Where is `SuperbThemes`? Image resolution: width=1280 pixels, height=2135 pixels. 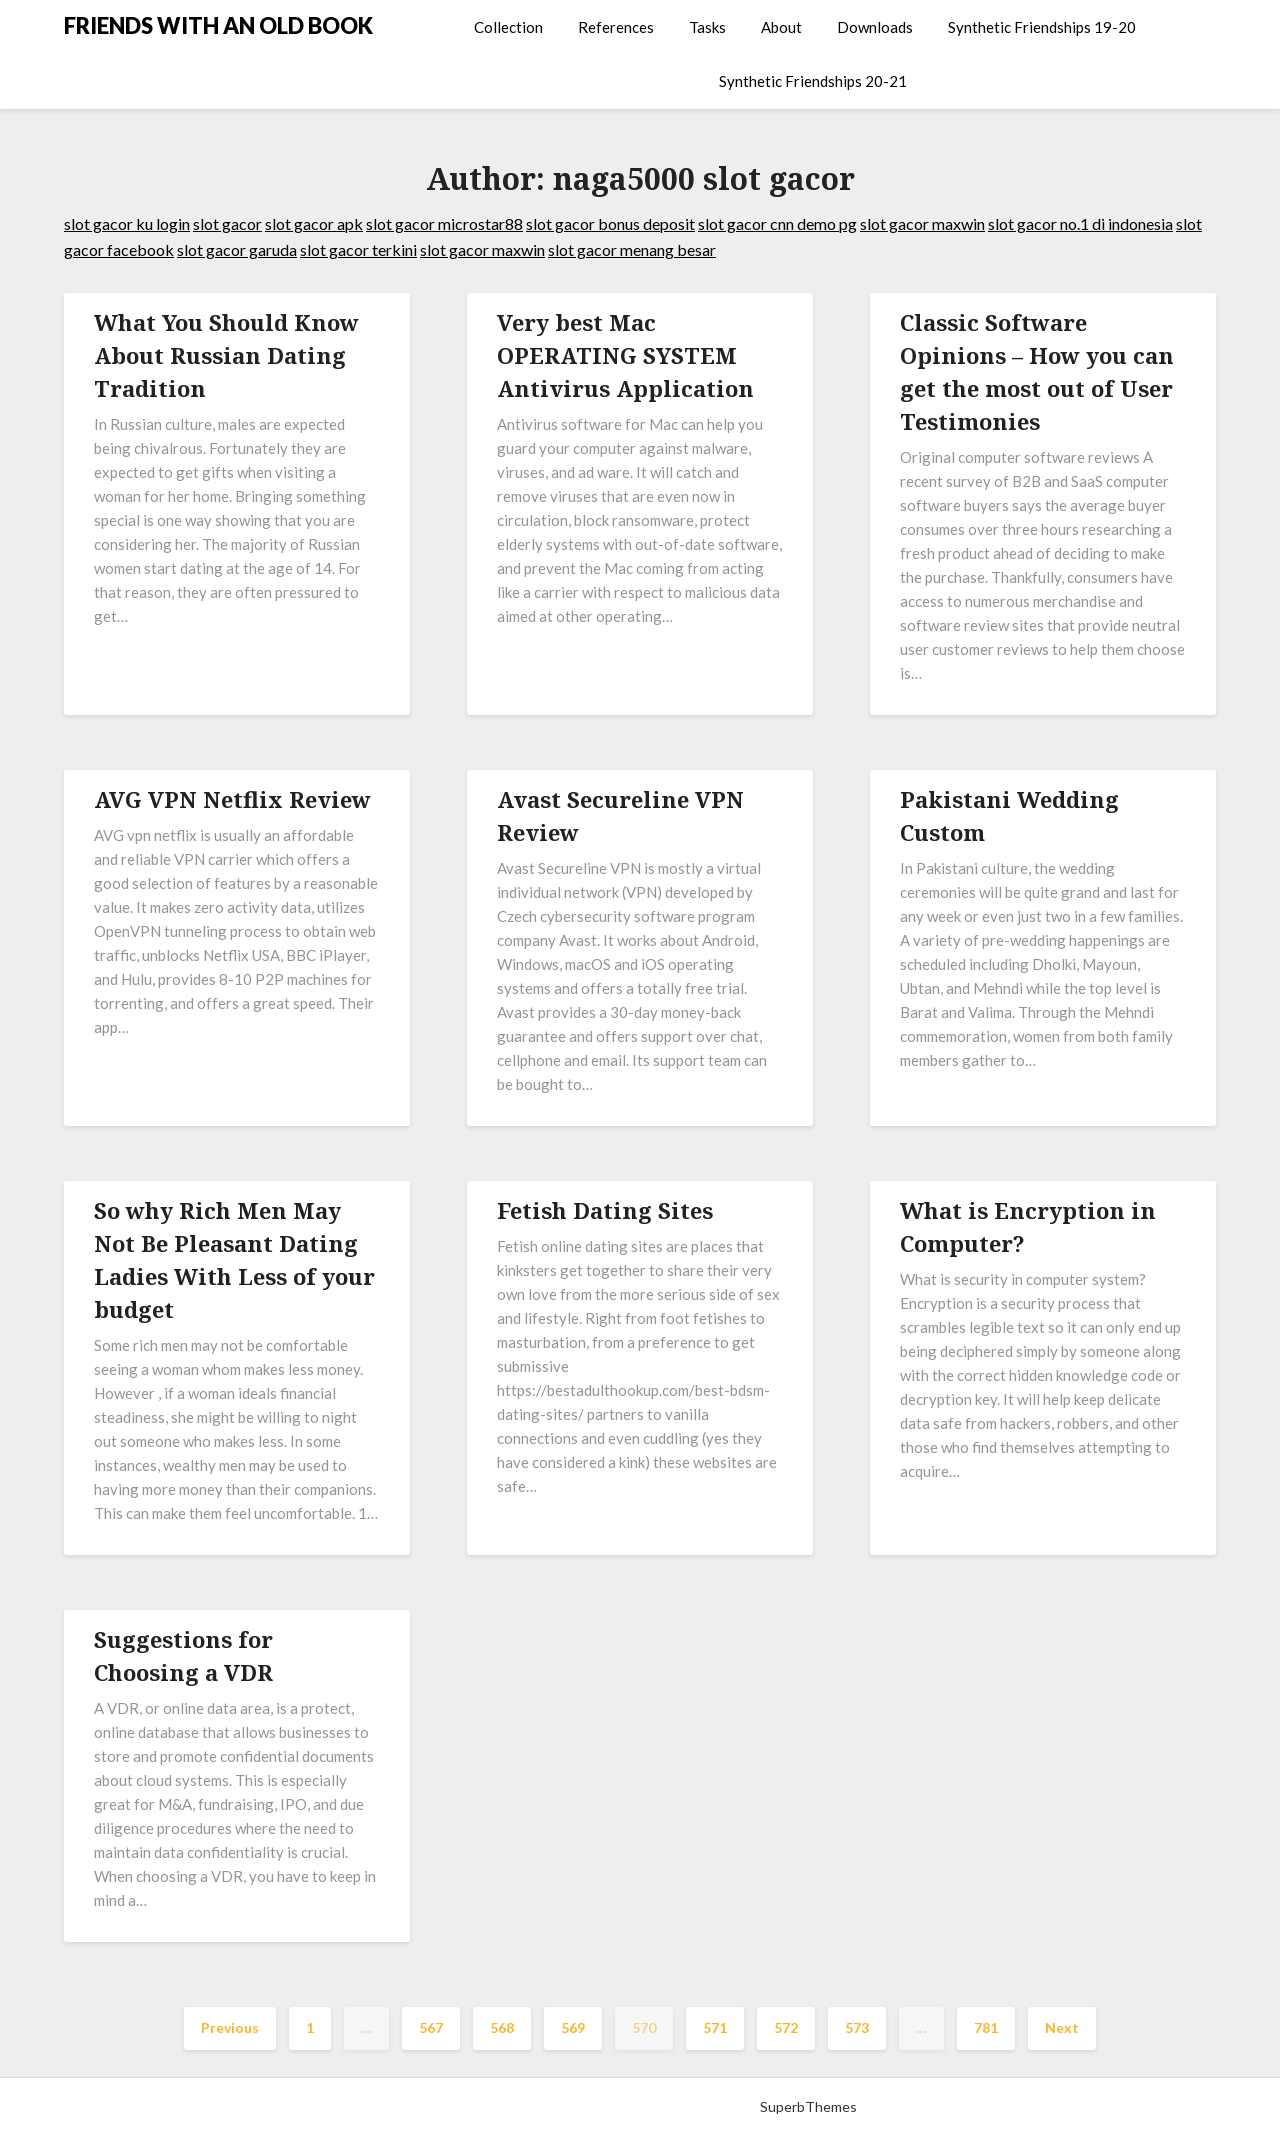 SuperbThemes is located at coordinates (808, 2106).